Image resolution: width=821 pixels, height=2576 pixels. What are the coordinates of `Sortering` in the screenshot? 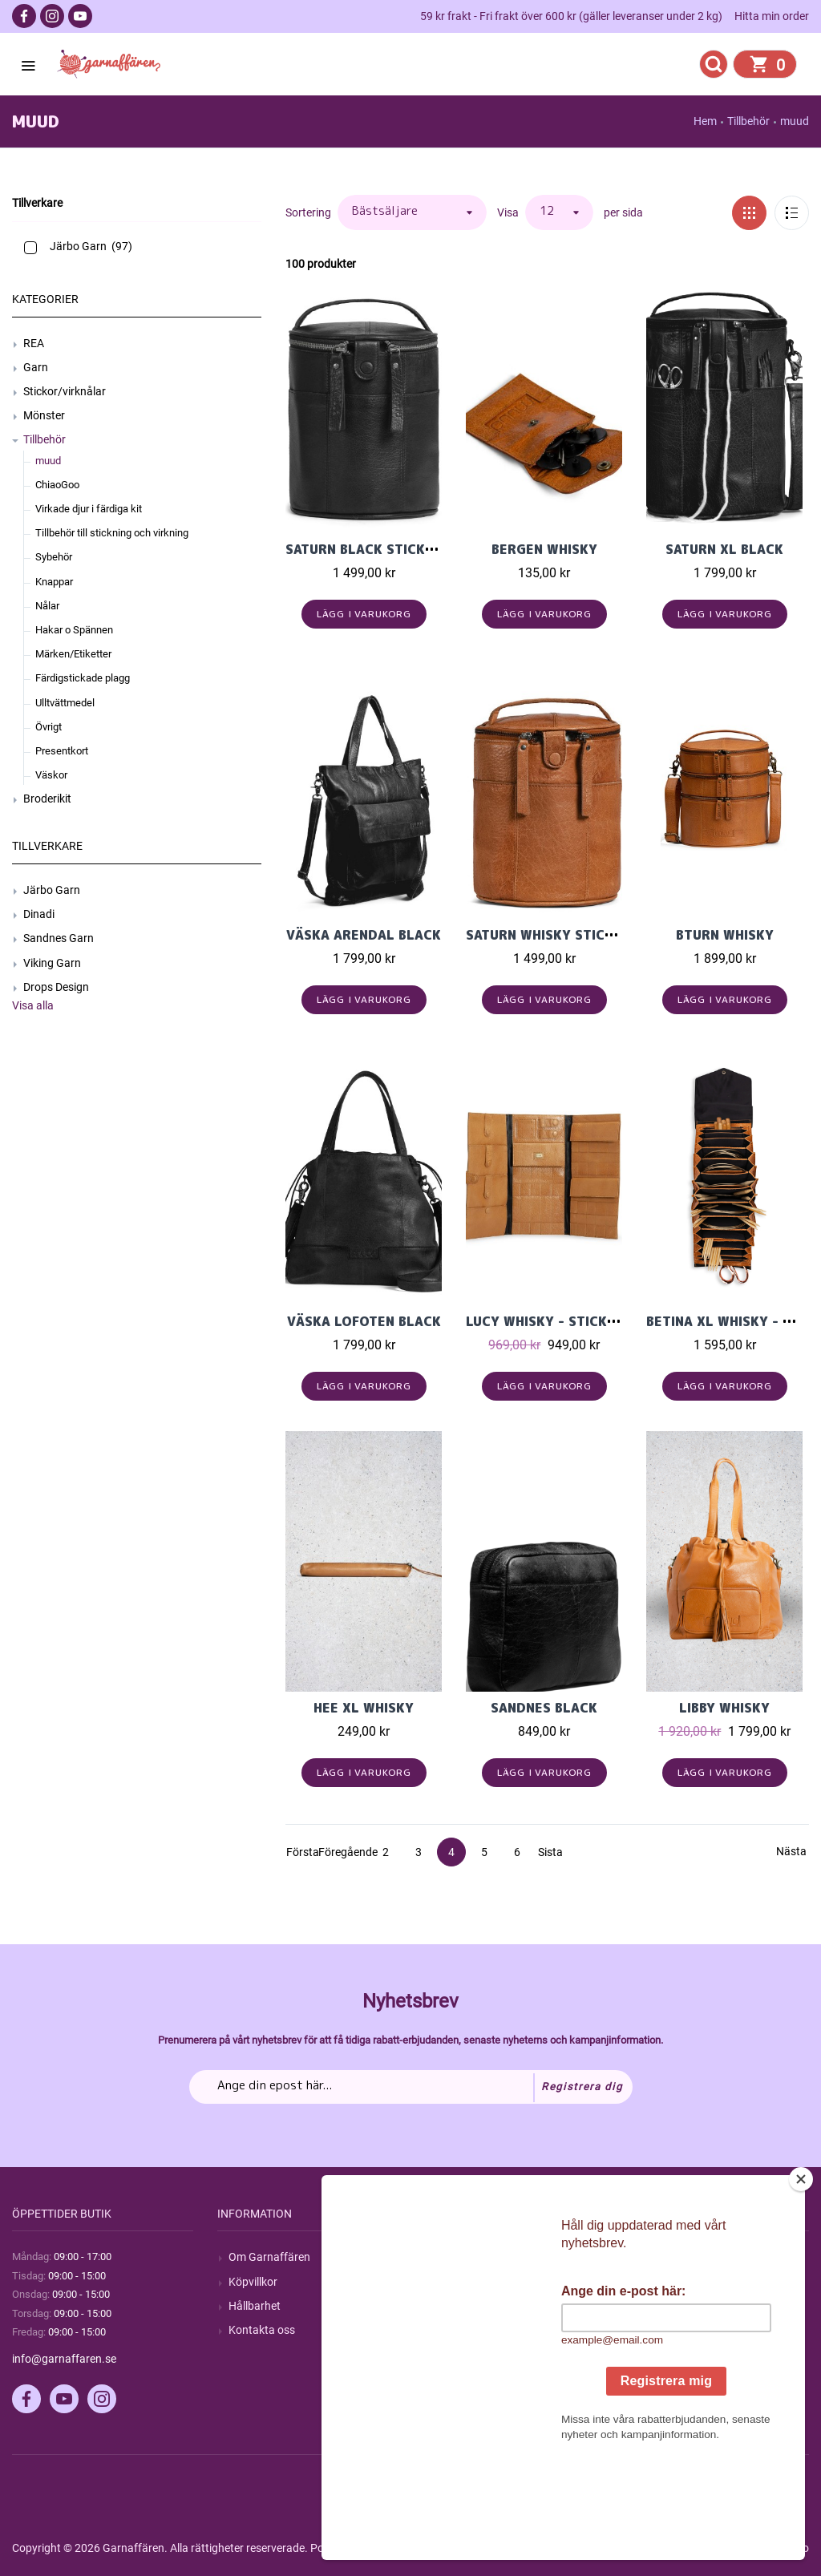 It's located at (308, 212).